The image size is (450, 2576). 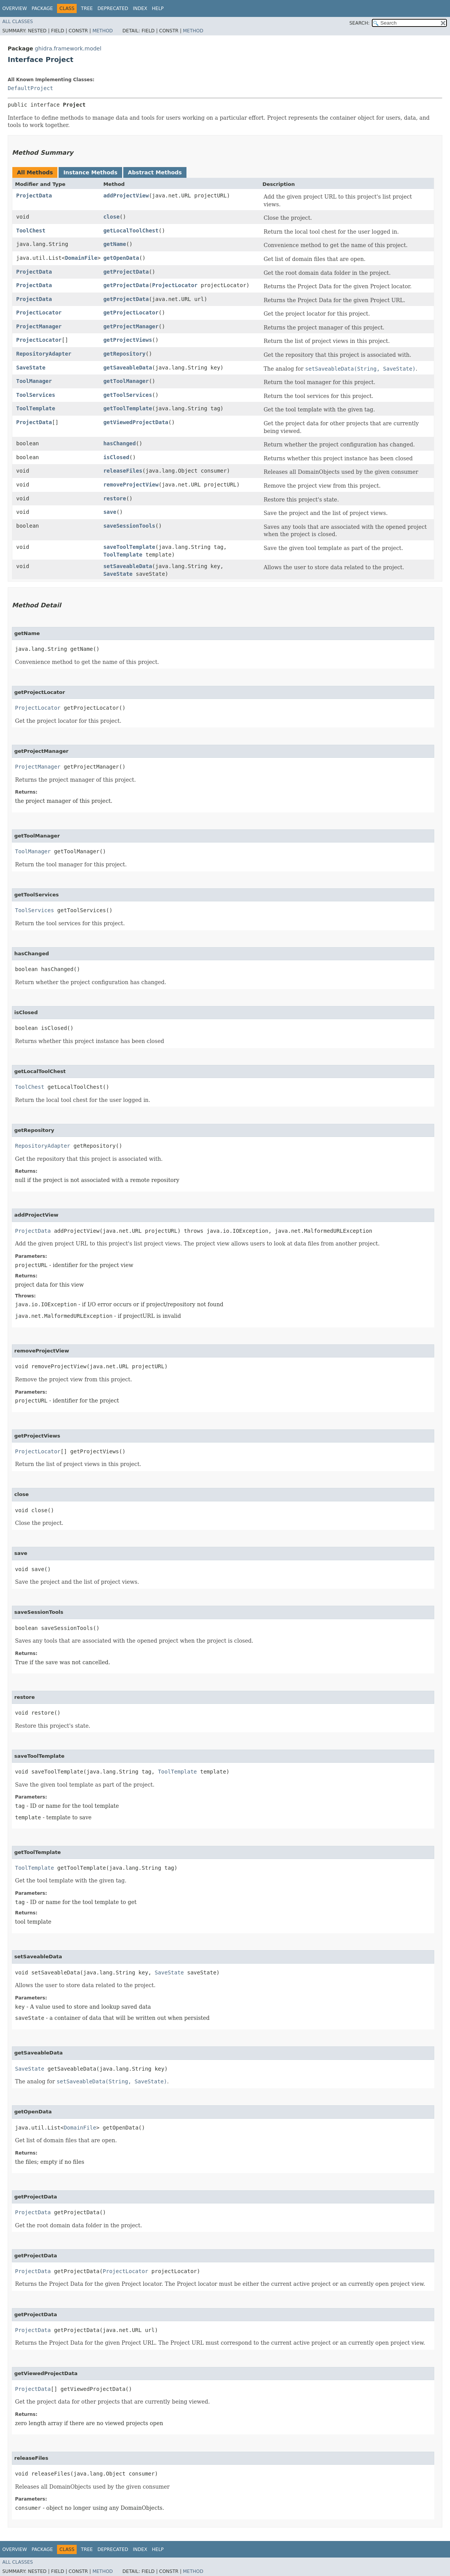 What do you see at coordinates (127, 566) in the screenshot?
I see `setSaveableData` at bounding box center [127, 566].